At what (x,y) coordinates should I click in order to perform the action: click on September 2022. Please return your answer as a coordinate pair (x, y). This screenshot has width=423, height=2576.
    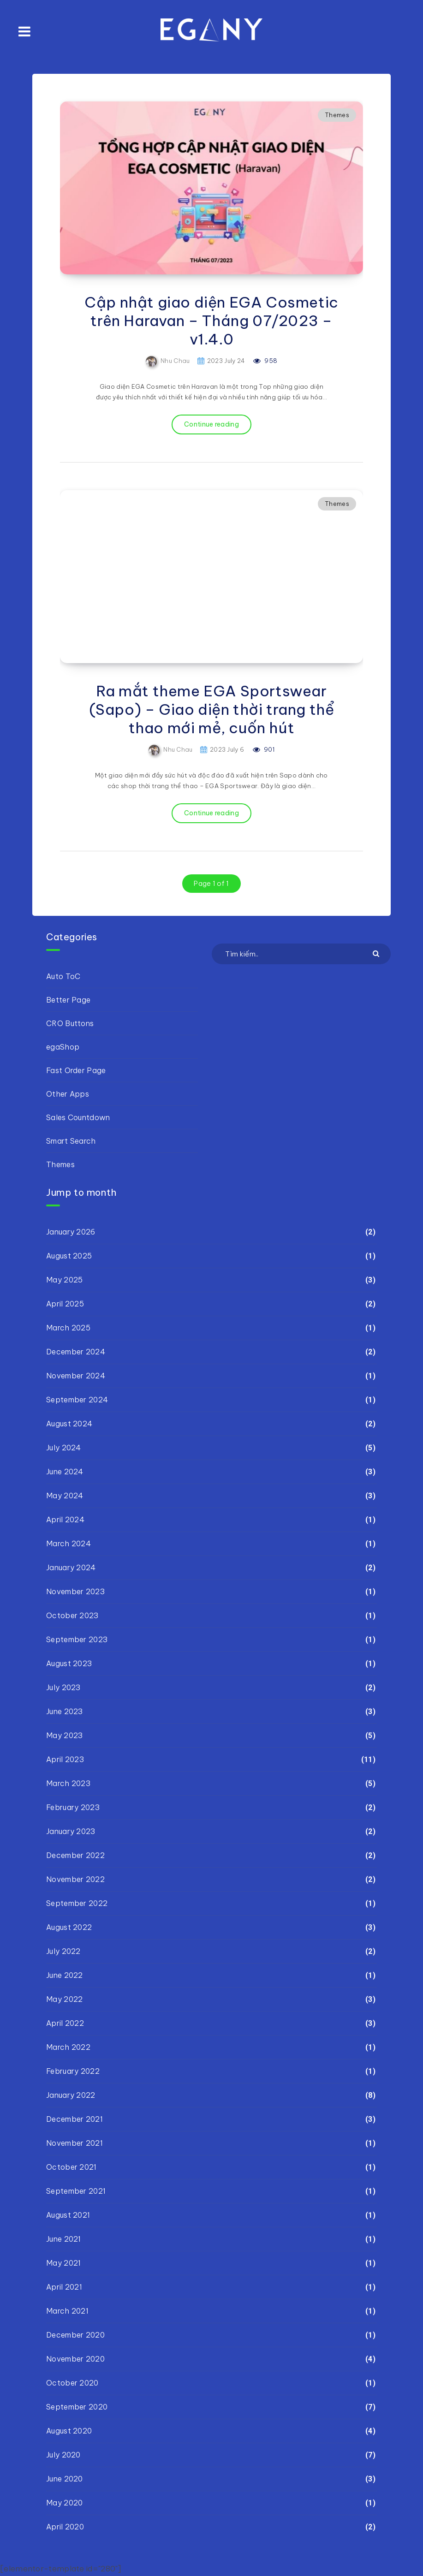
    Looking at the image, I should click on (76, 1903).